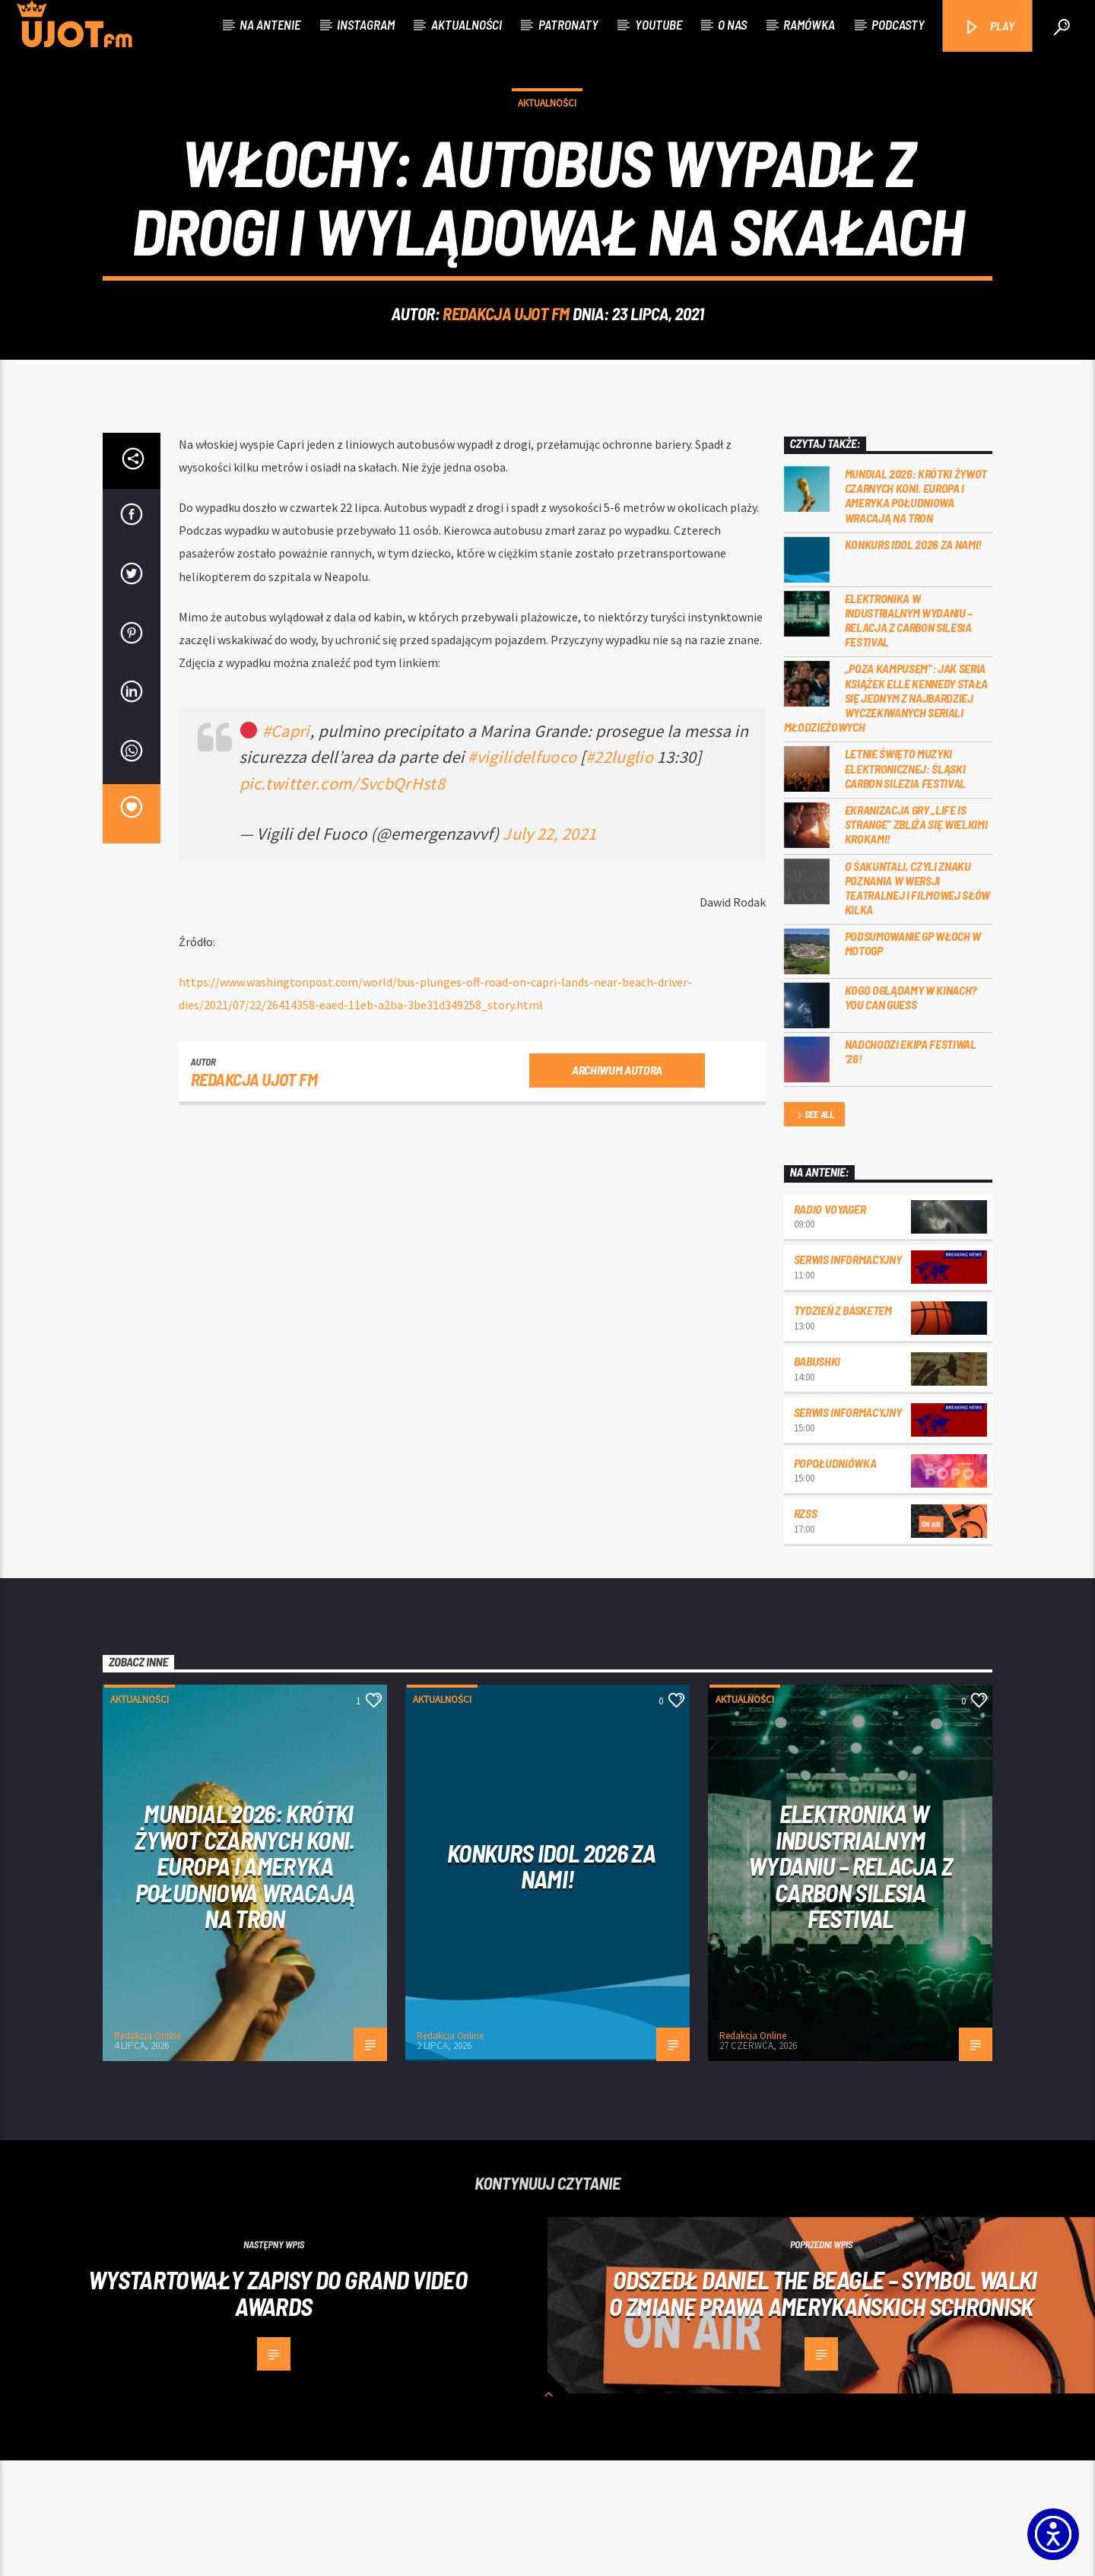  What do you see at coordinates (814, 1231) in the screenshot?
I see `See all` at bounding box center [814, 1231].